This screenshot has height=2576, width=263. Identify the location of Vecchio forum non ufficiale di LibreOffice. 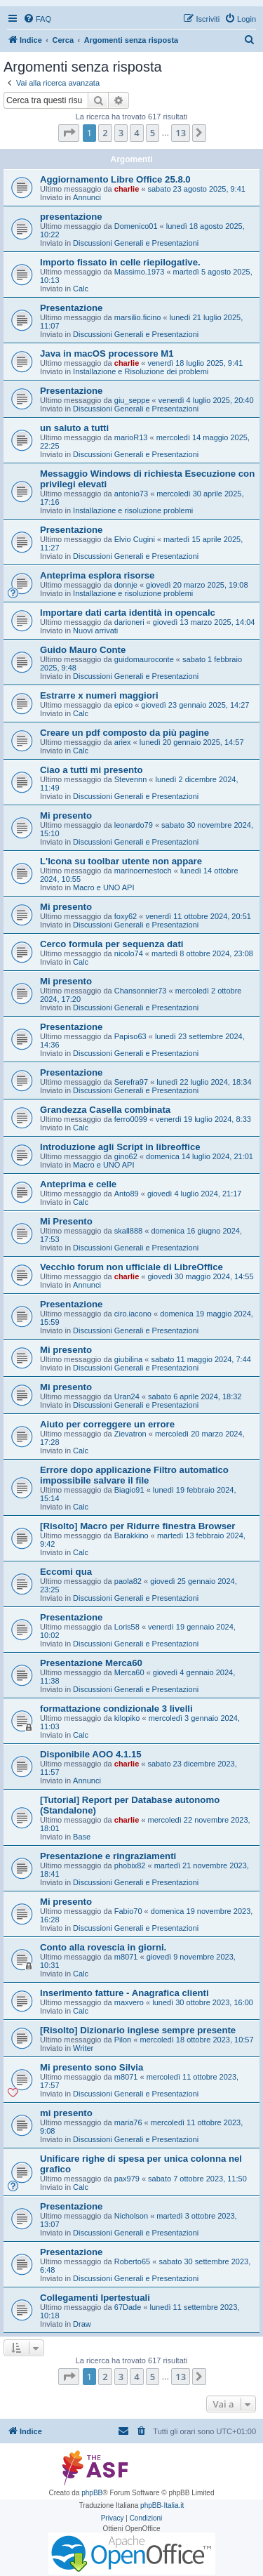
(131, 1267).